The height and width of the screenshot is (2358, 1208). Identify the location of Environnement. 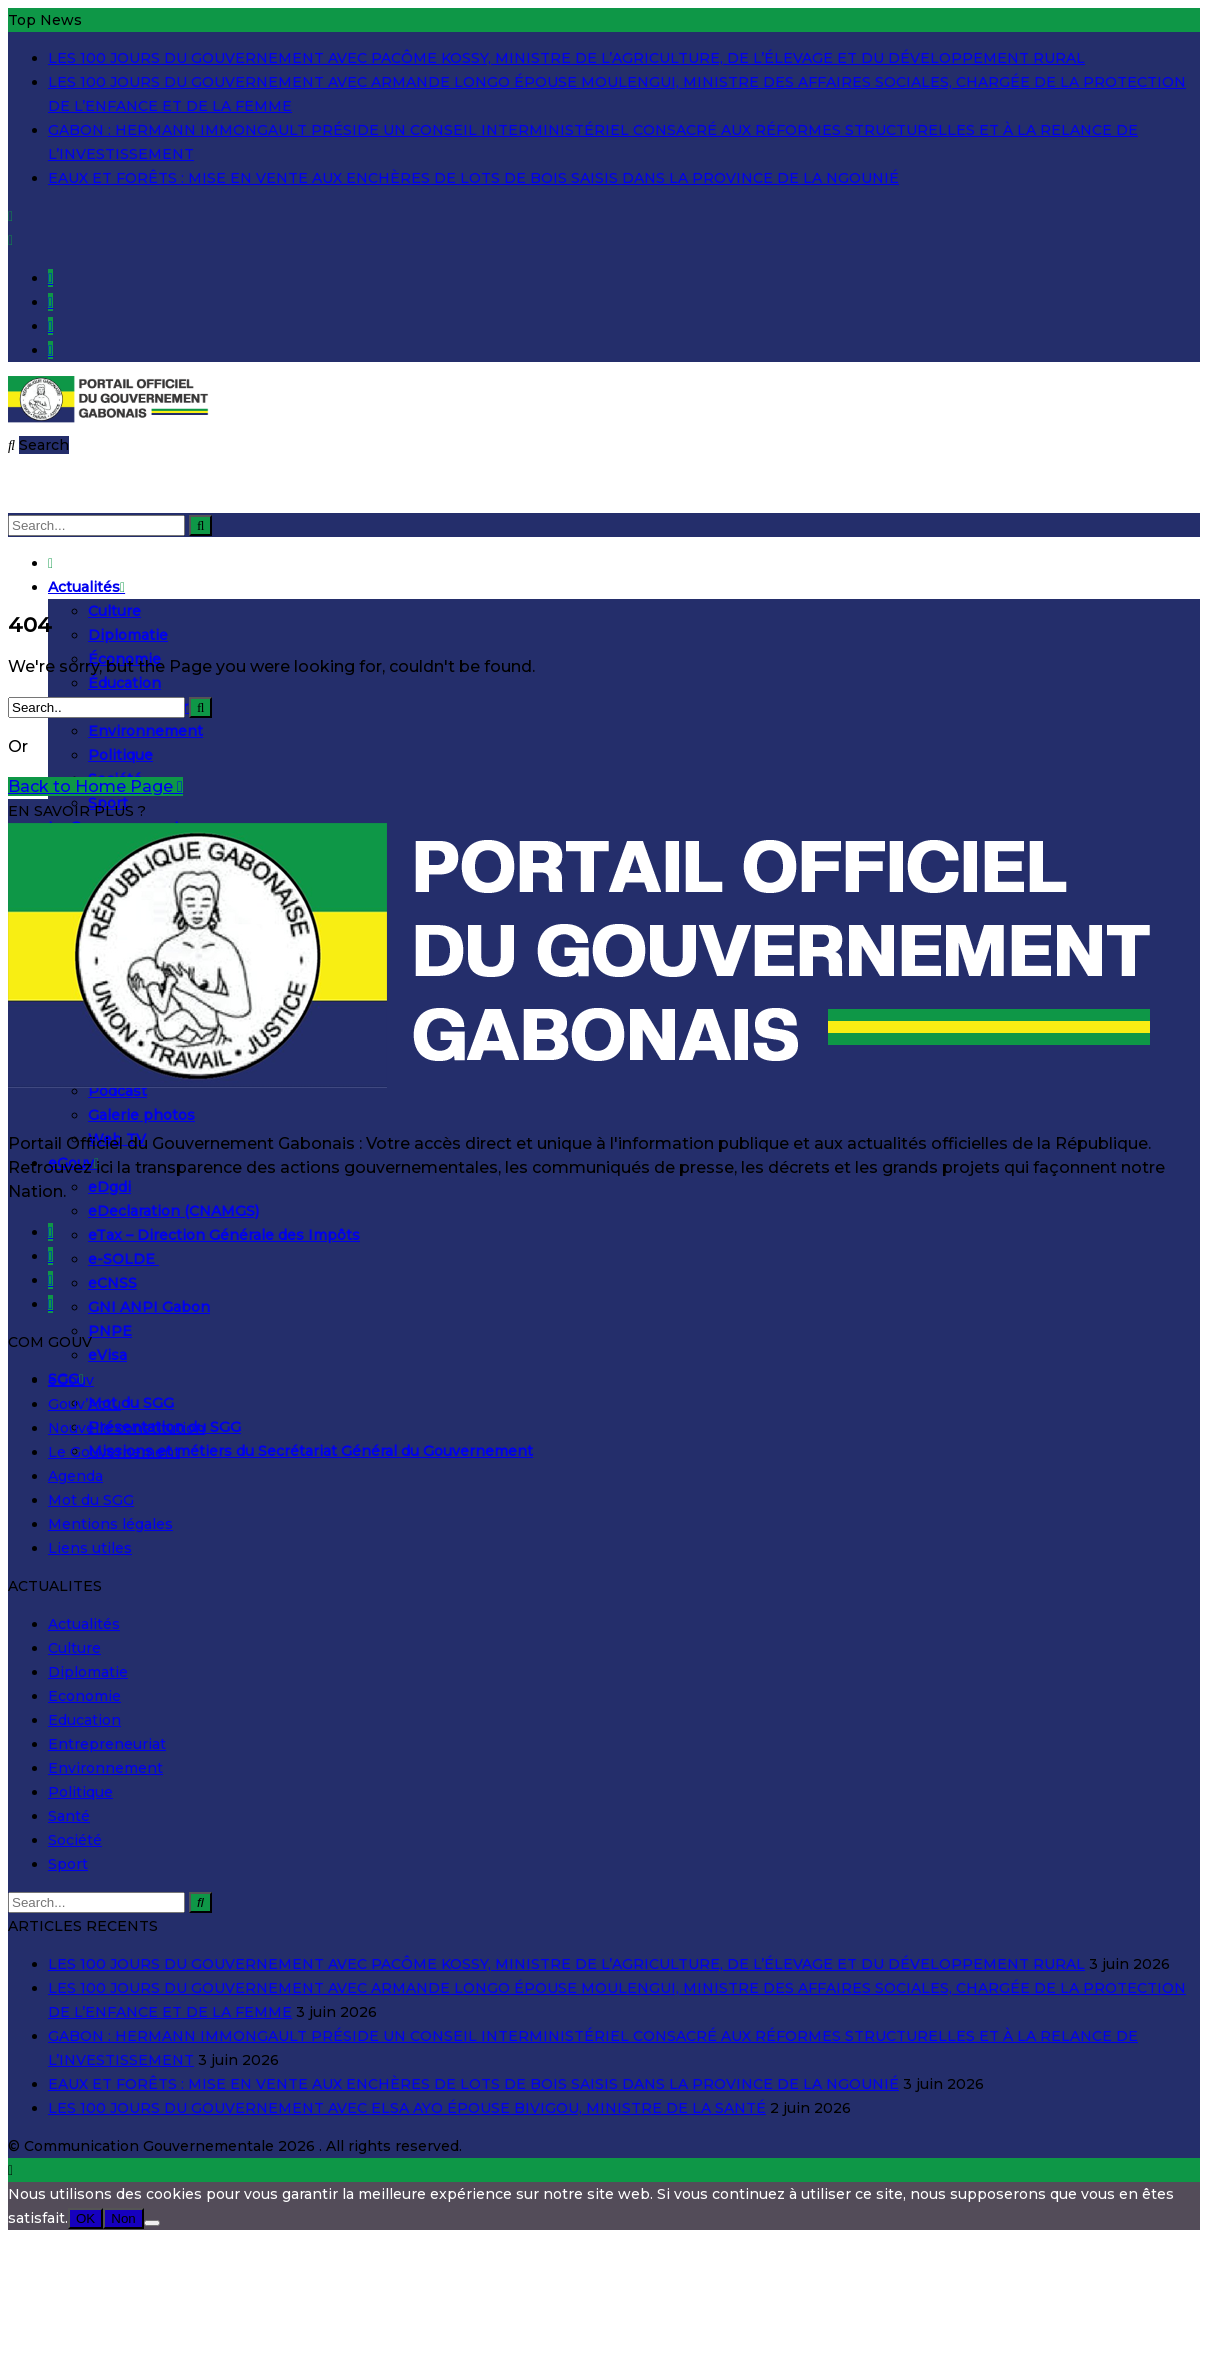
(145, 731).